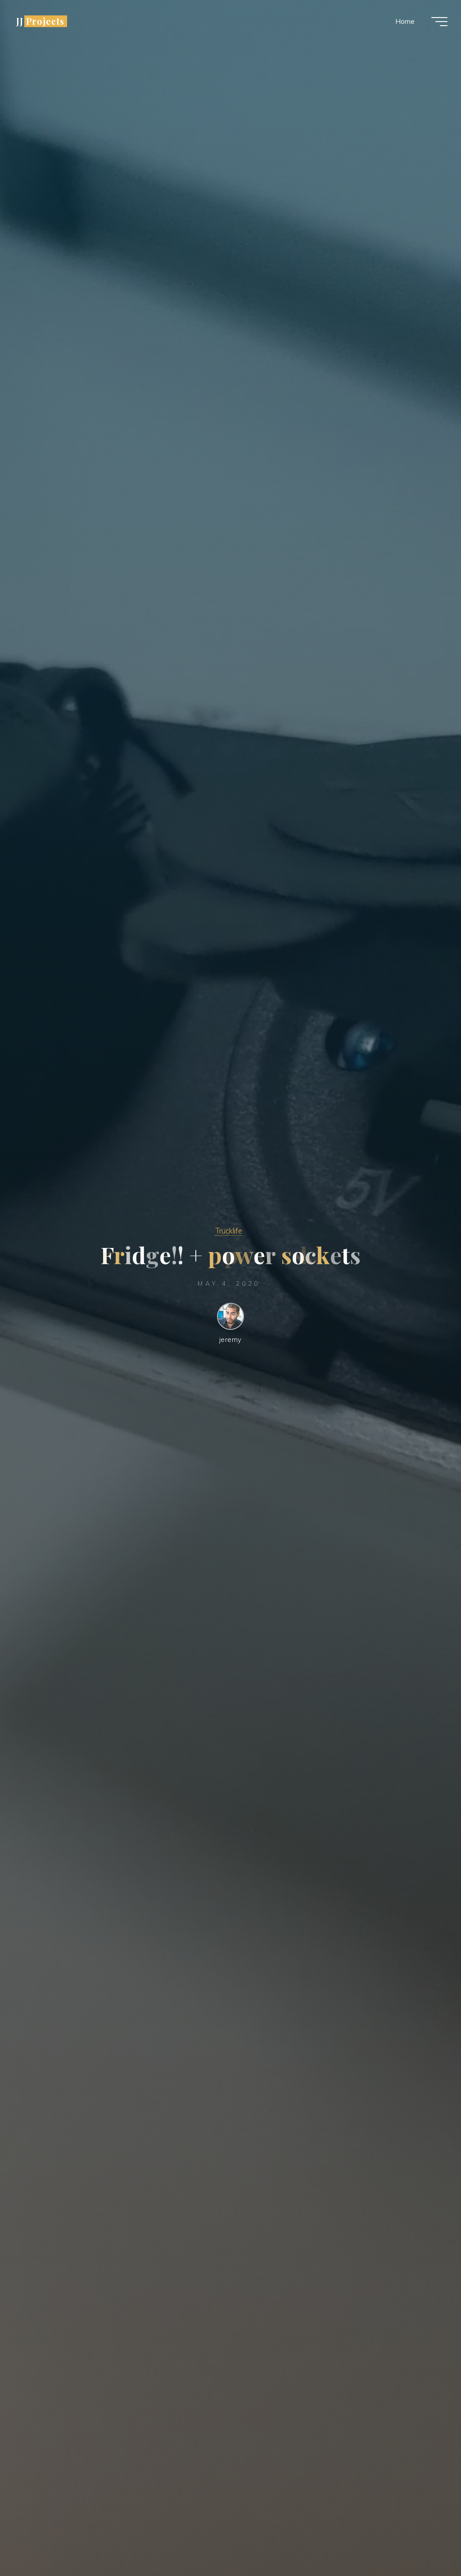 The width and height of the screenshot is (461, 2576). Describe the element at coordinates (228, 1230) in the screenshot. I see `Trucklife` at that location.